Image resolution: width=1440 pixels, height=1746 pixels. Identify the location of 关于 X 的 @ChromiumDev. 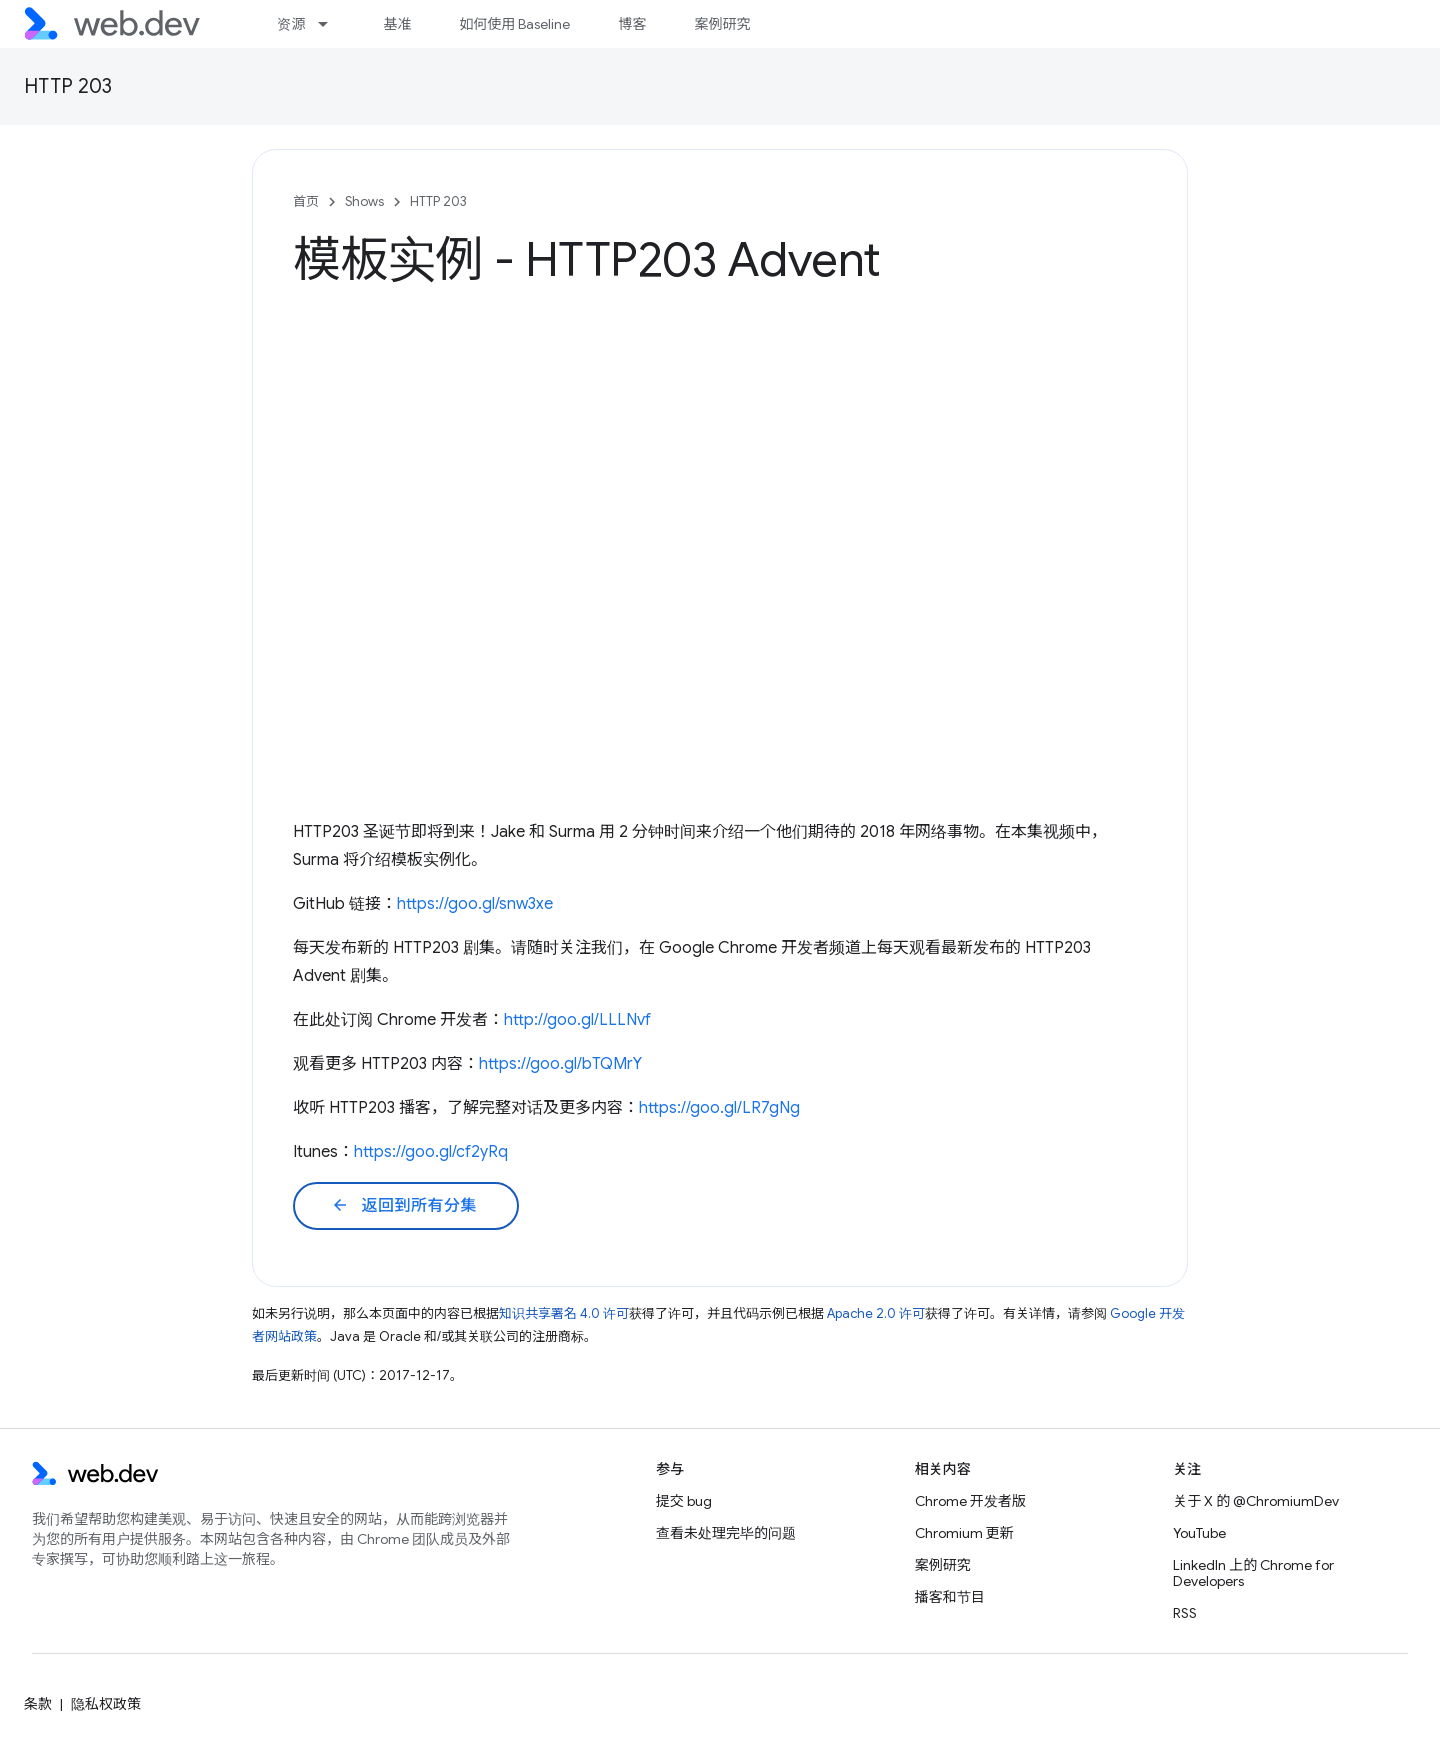
(1256, 1501).